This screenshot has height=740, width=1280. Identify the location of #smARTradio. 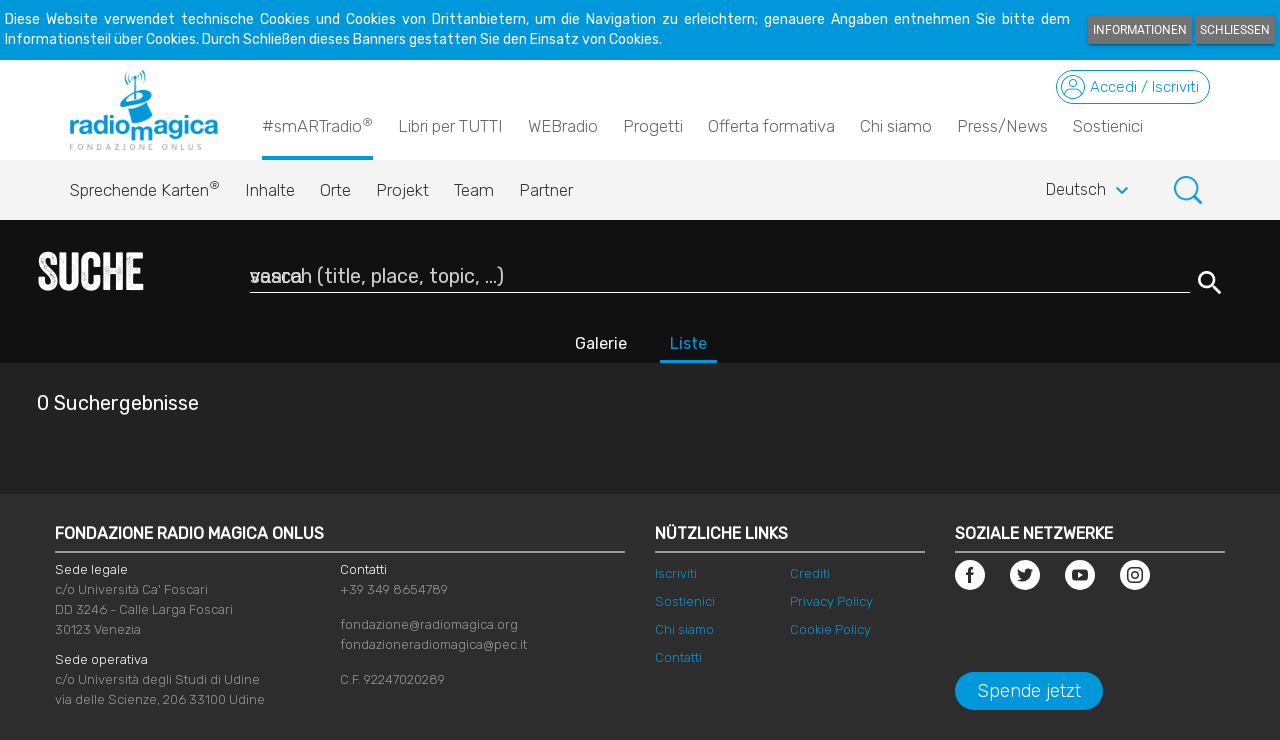
(317, 125).